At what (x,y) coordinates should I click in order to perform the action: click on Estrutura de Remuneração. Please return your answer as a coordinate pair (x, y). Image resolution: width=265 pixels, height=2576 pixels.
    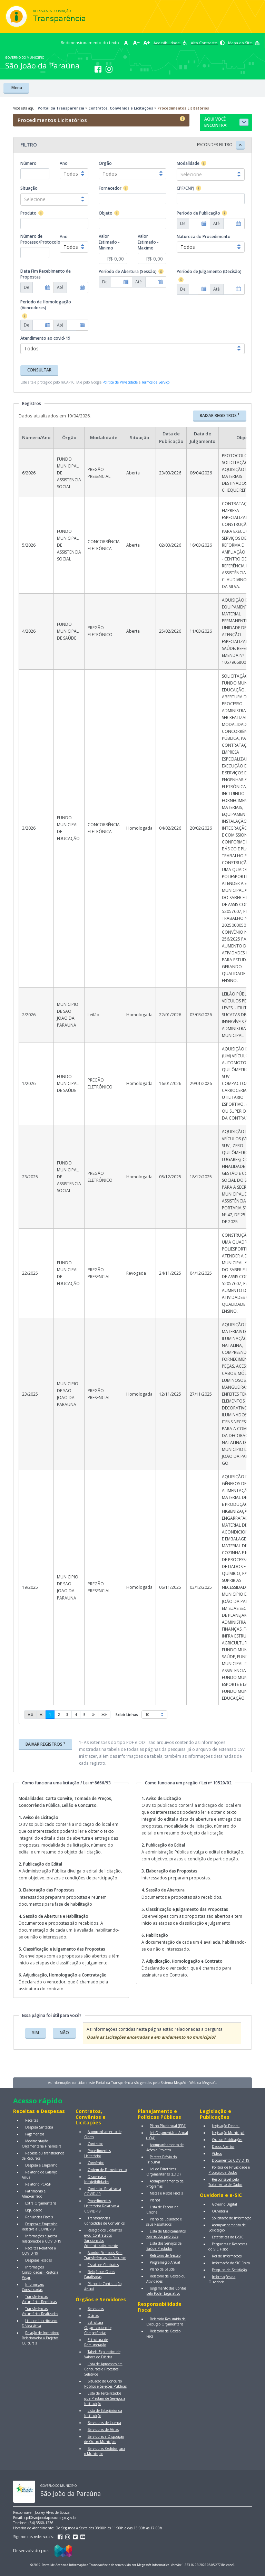
    Looking at the image, I should click on (96, 2342).